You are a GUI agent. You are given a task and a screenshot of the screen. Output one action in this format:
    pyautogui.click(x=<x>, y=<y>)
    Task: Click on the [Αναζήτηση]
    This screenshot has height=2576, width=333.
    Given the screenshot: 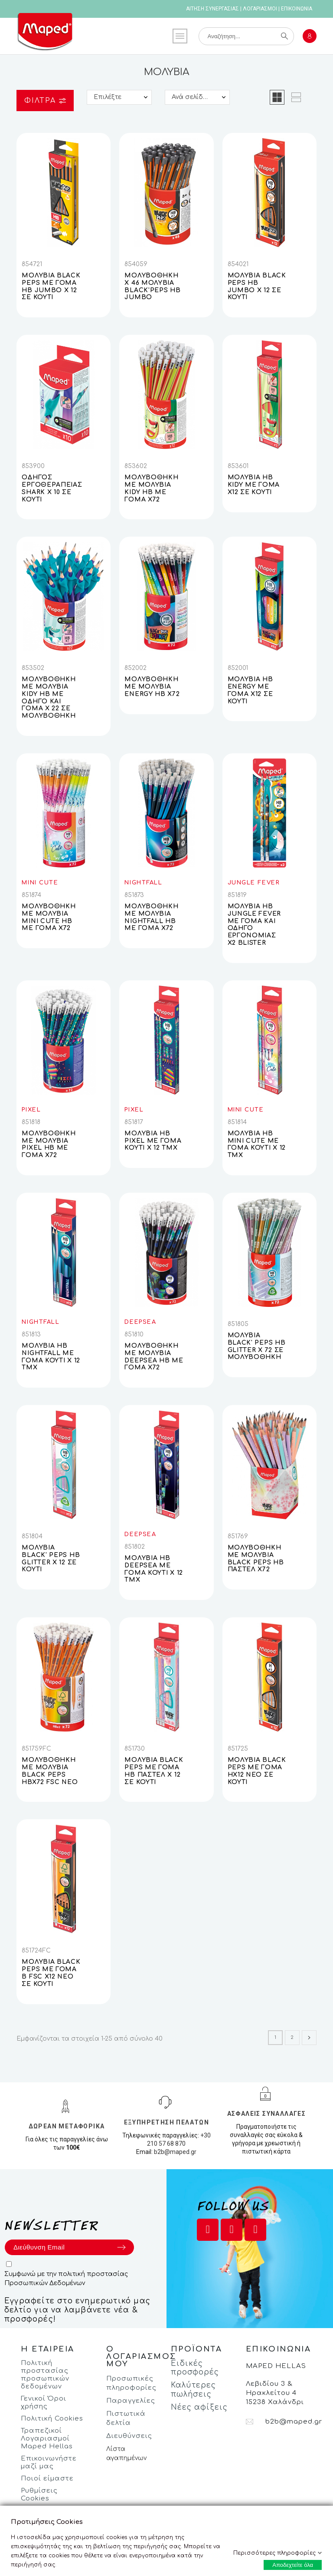 What is the action you would take?
    pyautogui.click(x=246, y=36)
    